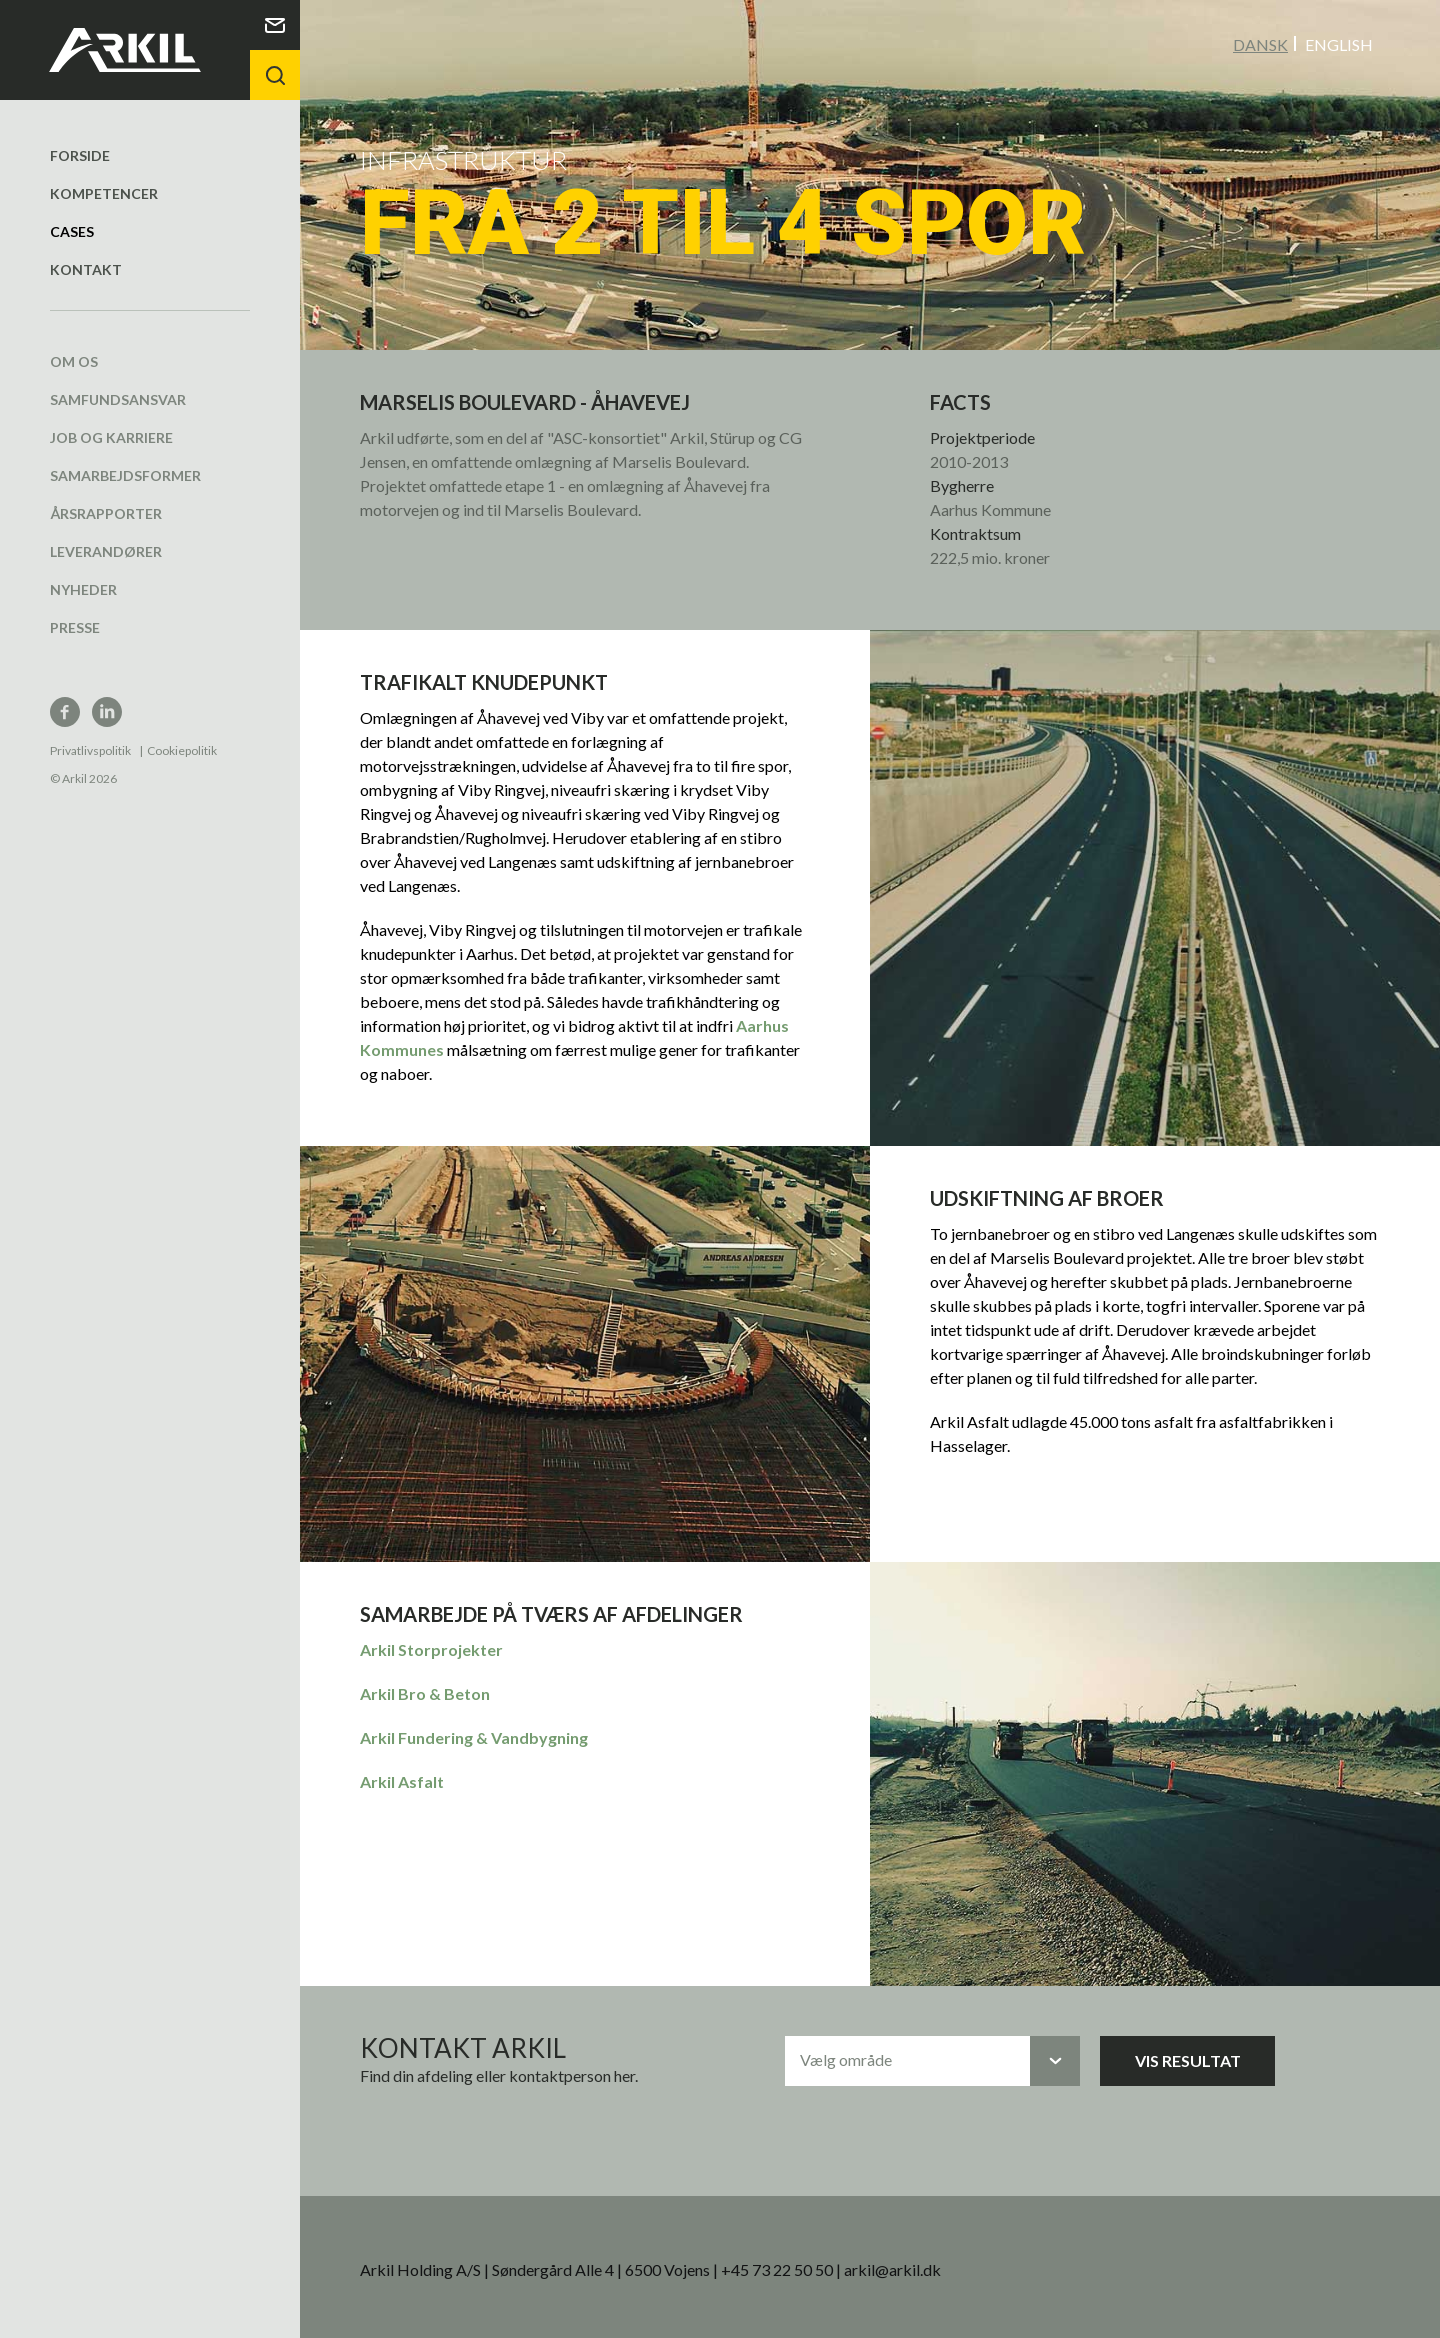  I want to click on Arkil Storprojekter, so click(431, 1648).